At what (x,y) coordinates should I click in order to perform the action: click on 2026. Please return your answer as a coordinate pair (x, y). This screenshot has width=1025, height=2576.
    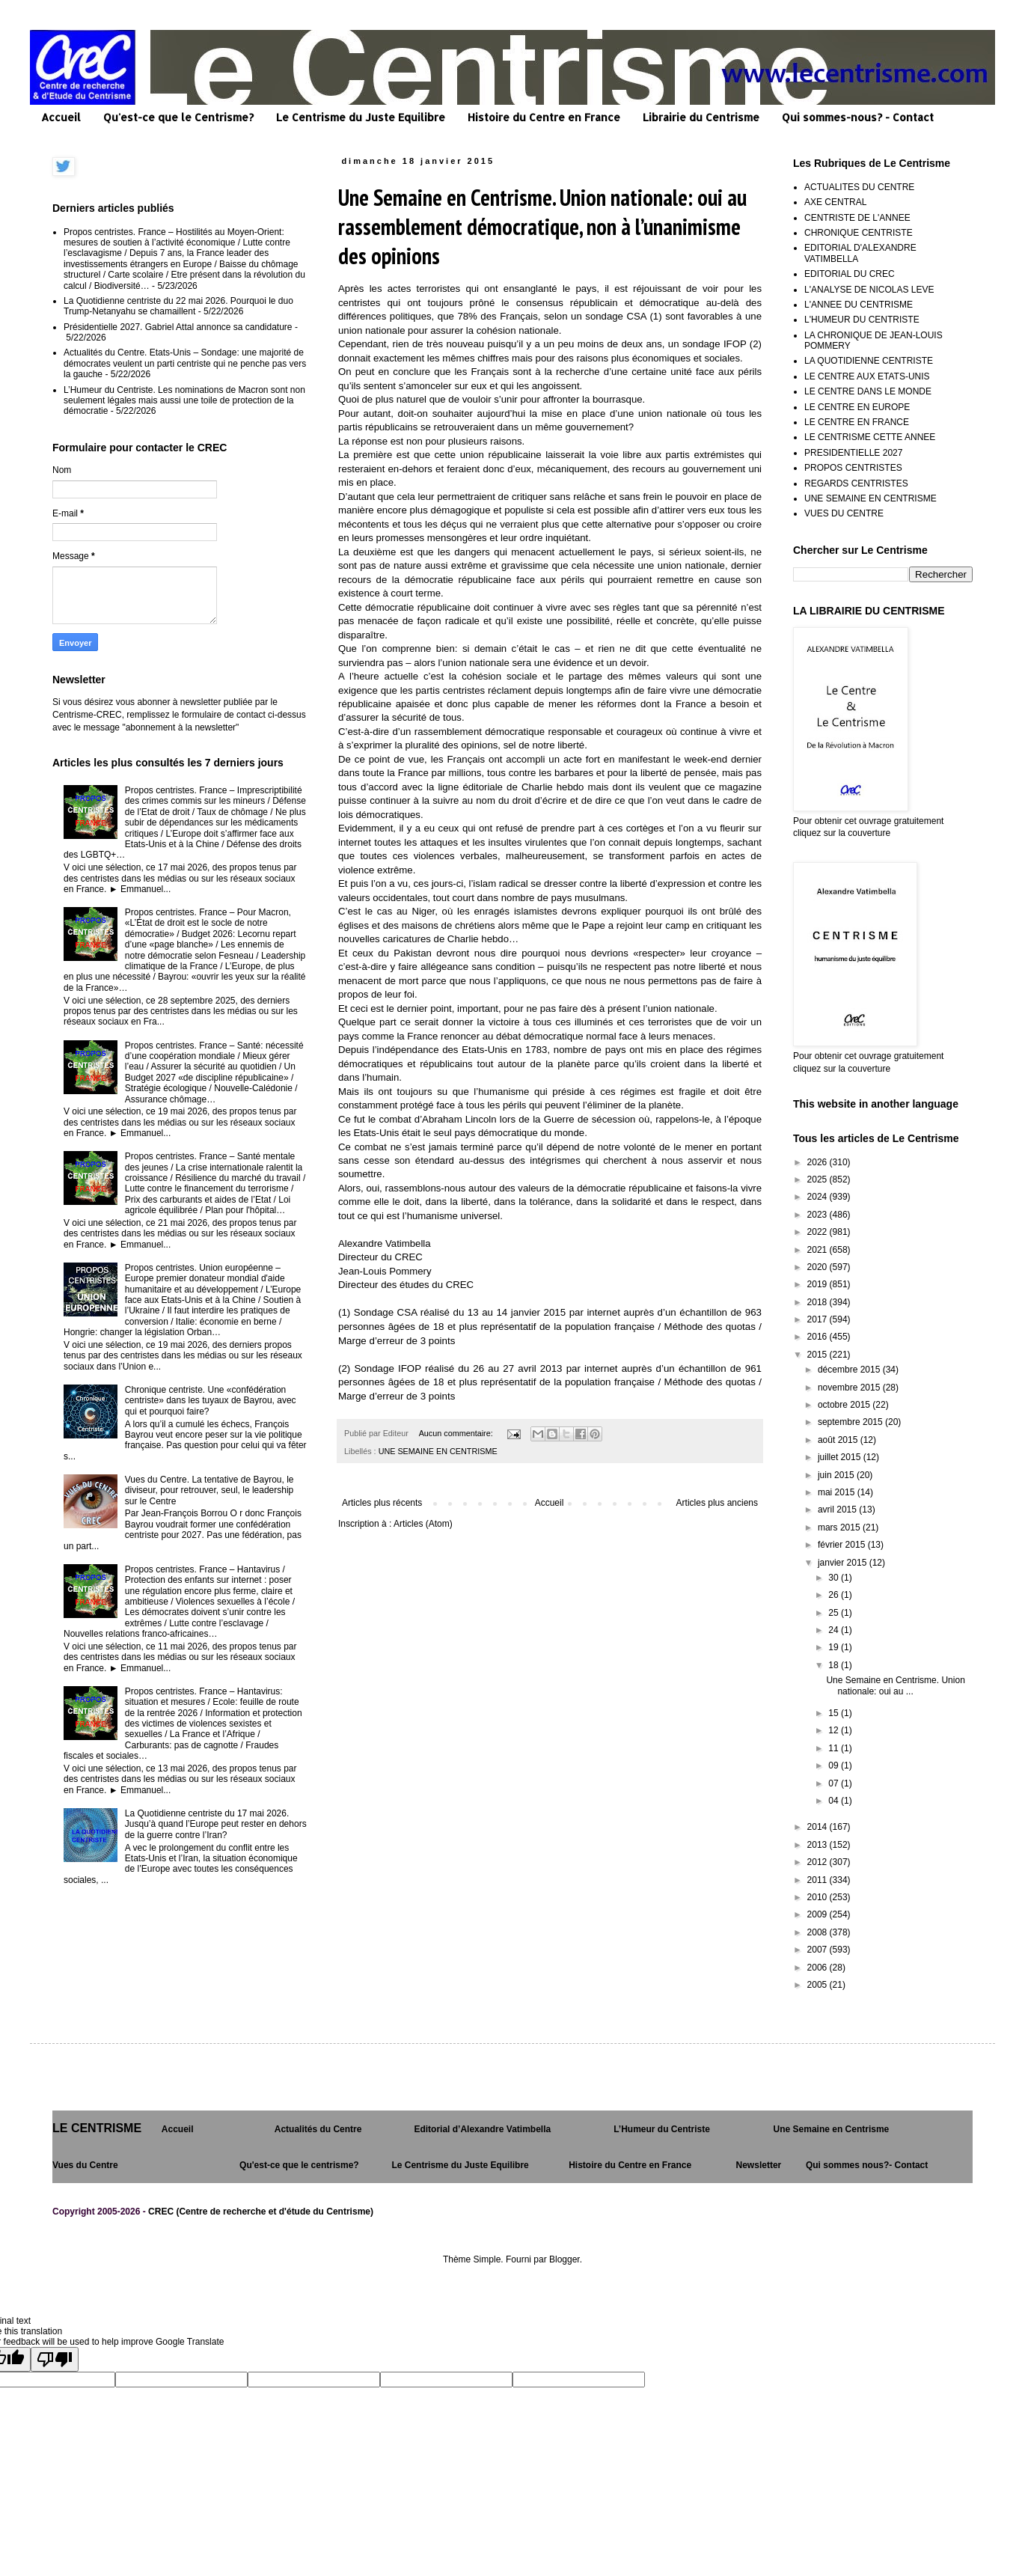
    Looking at the image, I should click on (818, 1162).